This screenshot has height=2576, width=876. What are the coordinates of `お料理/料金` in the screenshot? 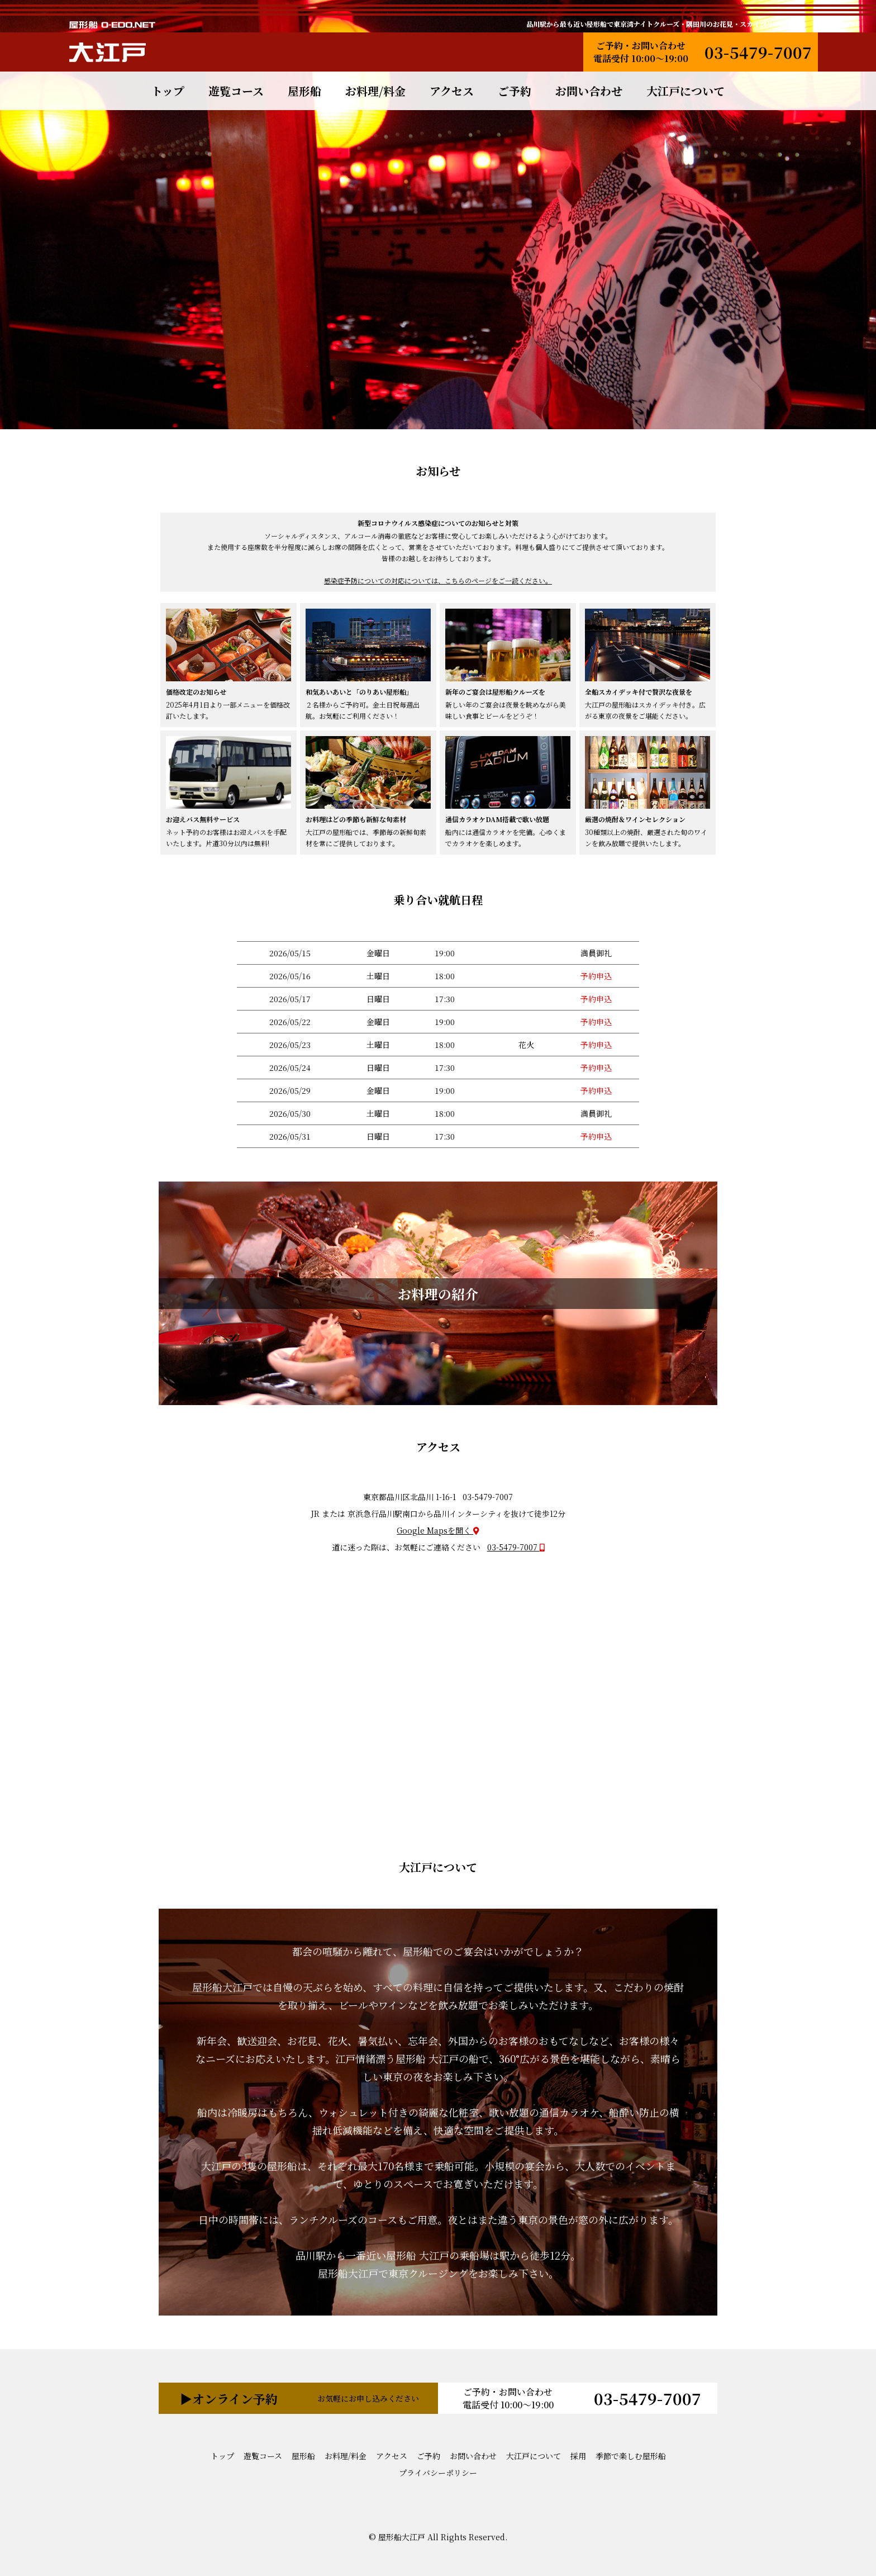 It's located at (375, 91).